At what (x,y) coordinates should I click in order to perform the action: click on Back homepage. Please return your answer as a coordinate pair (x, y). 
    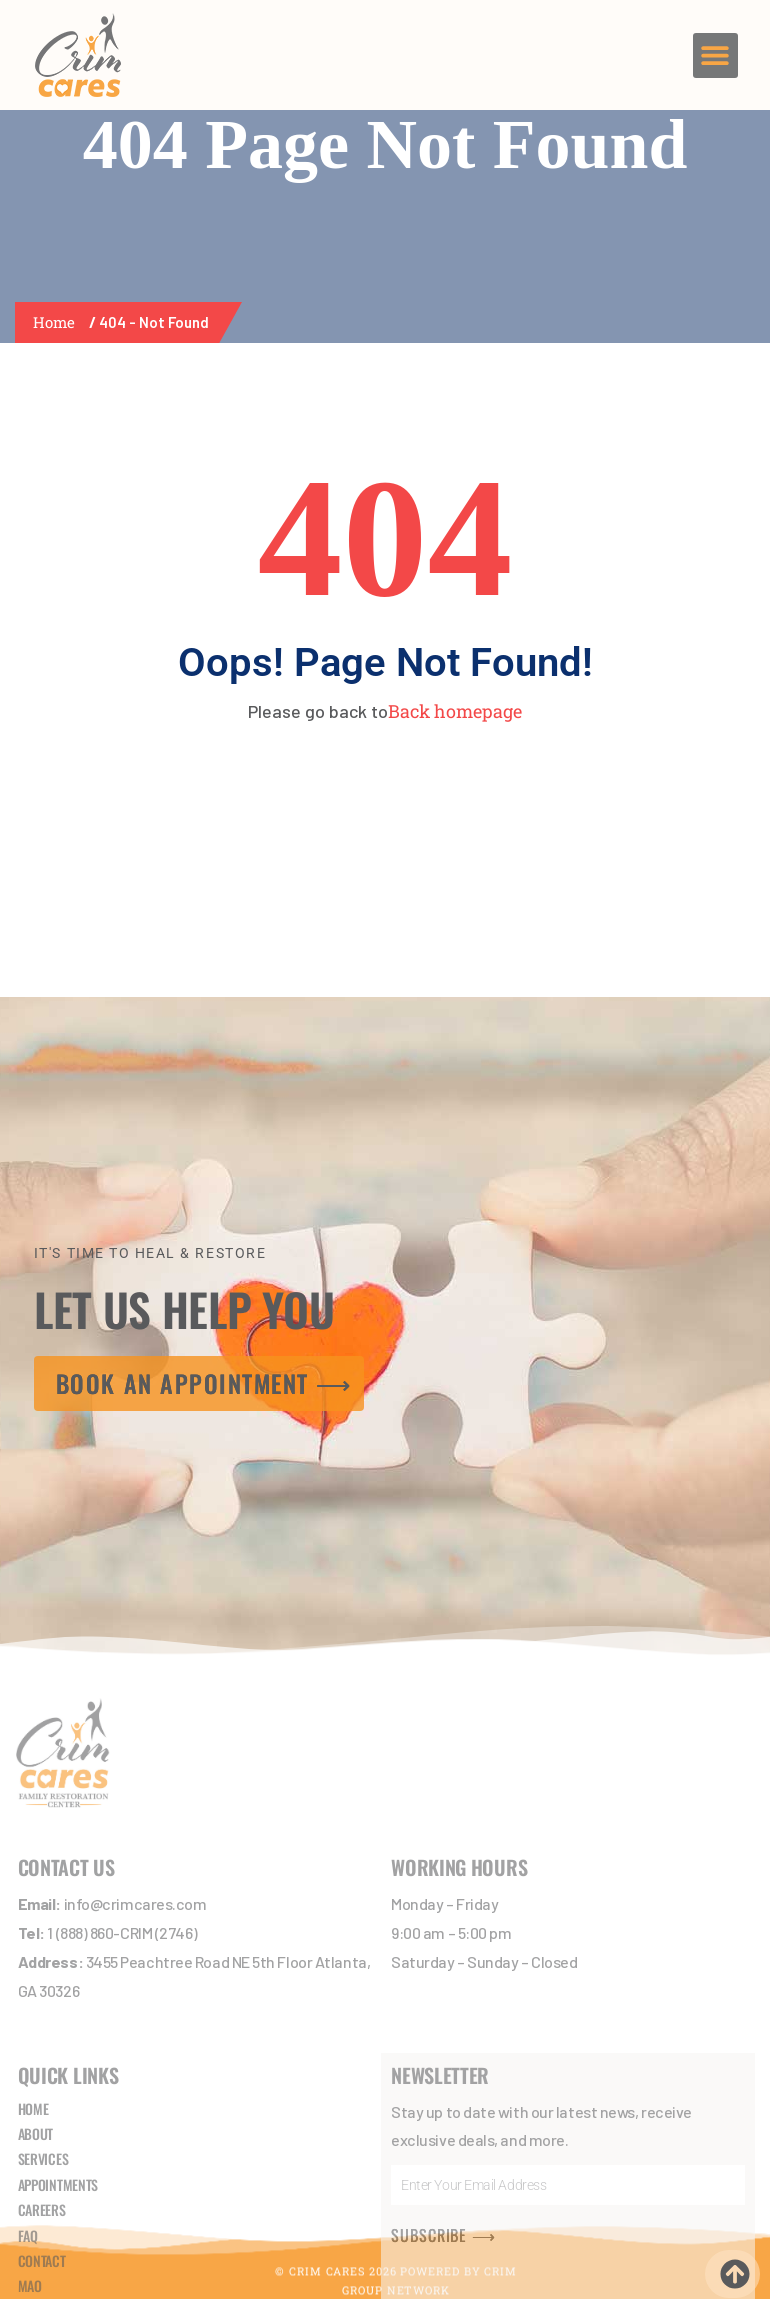
    Looking at the image, I should click on (455, 711).